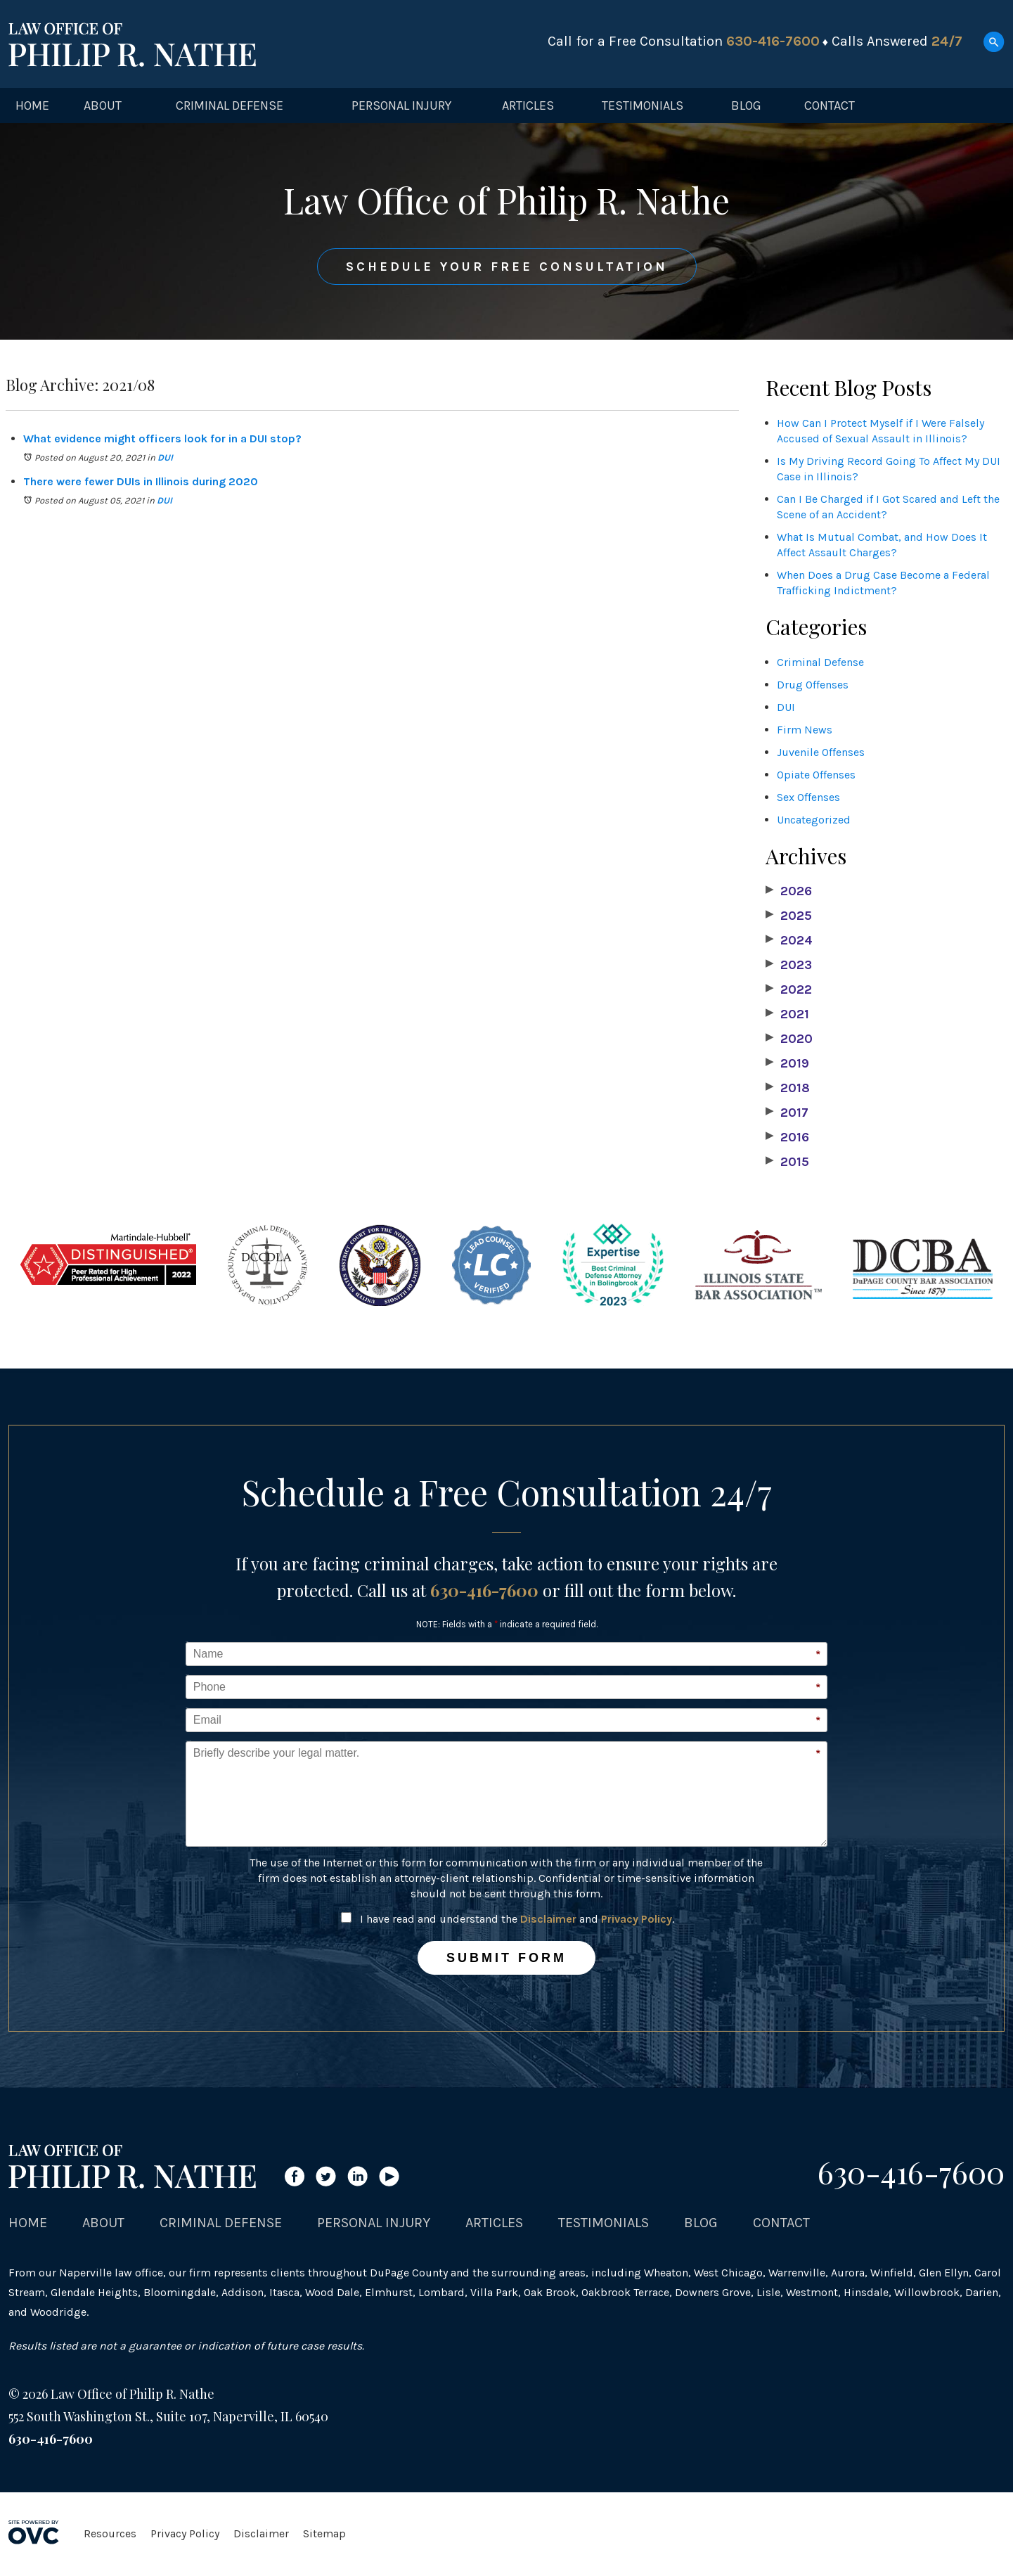  Describe the element at coordinates (821, 752) in the screenshot. I see `Juvenile Offenses` at that location.